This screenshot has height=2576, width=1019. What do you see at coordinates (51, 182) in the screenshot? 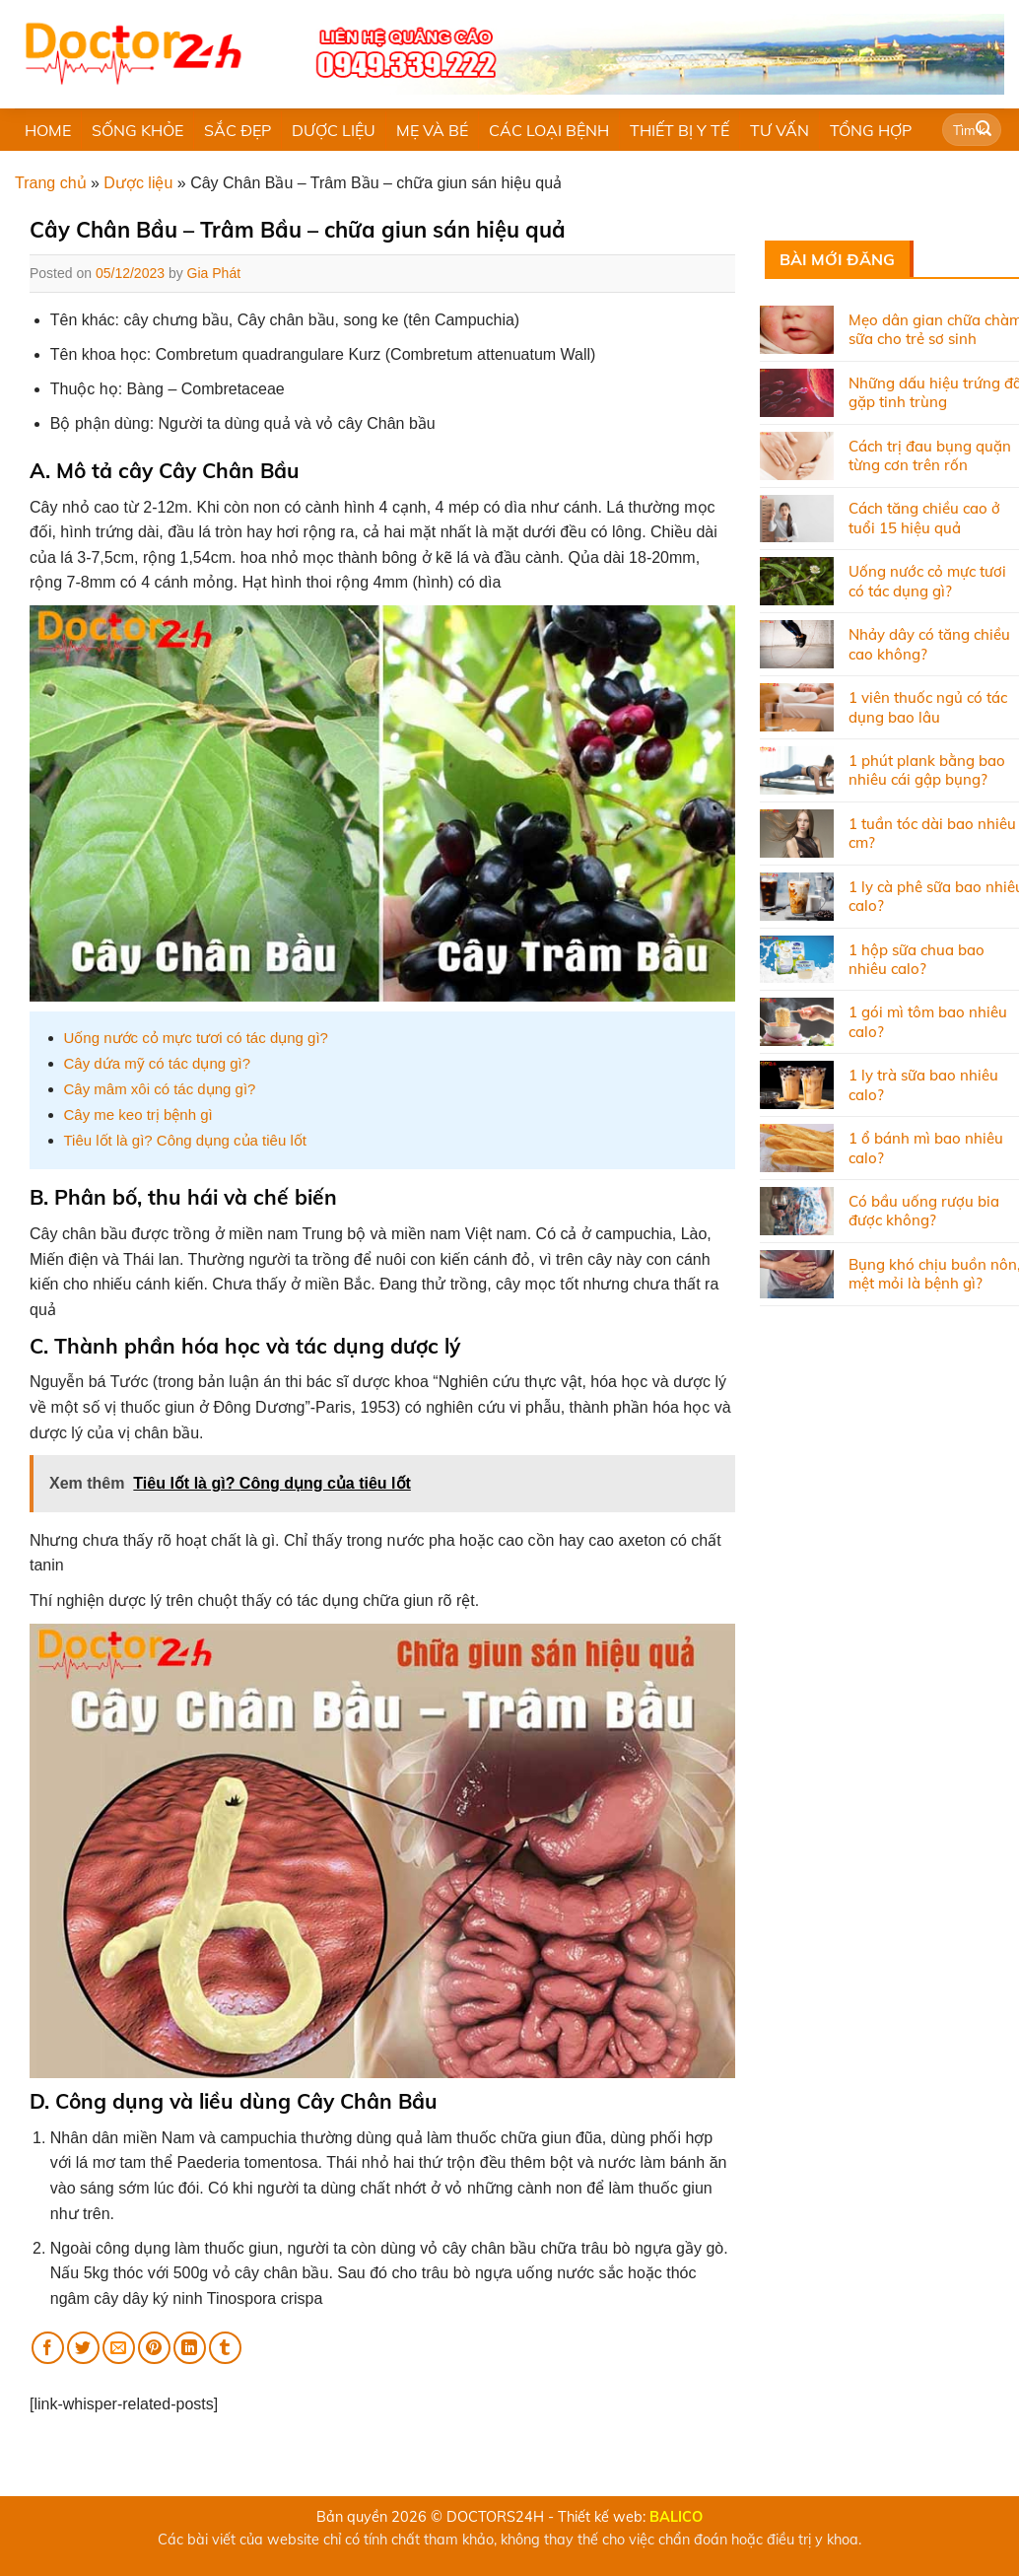
I see `Trang chủ` at bounding box center [51, 182].